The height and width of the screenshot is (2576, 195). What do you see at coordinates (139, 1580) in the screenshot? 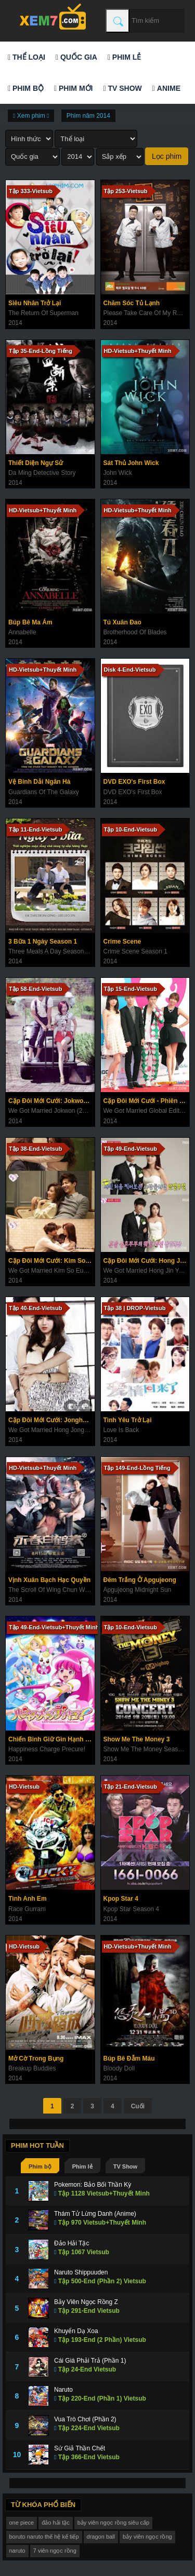
I see `Đêm Trắng Ở Apgujeong` at bounding box center [139, 1580].